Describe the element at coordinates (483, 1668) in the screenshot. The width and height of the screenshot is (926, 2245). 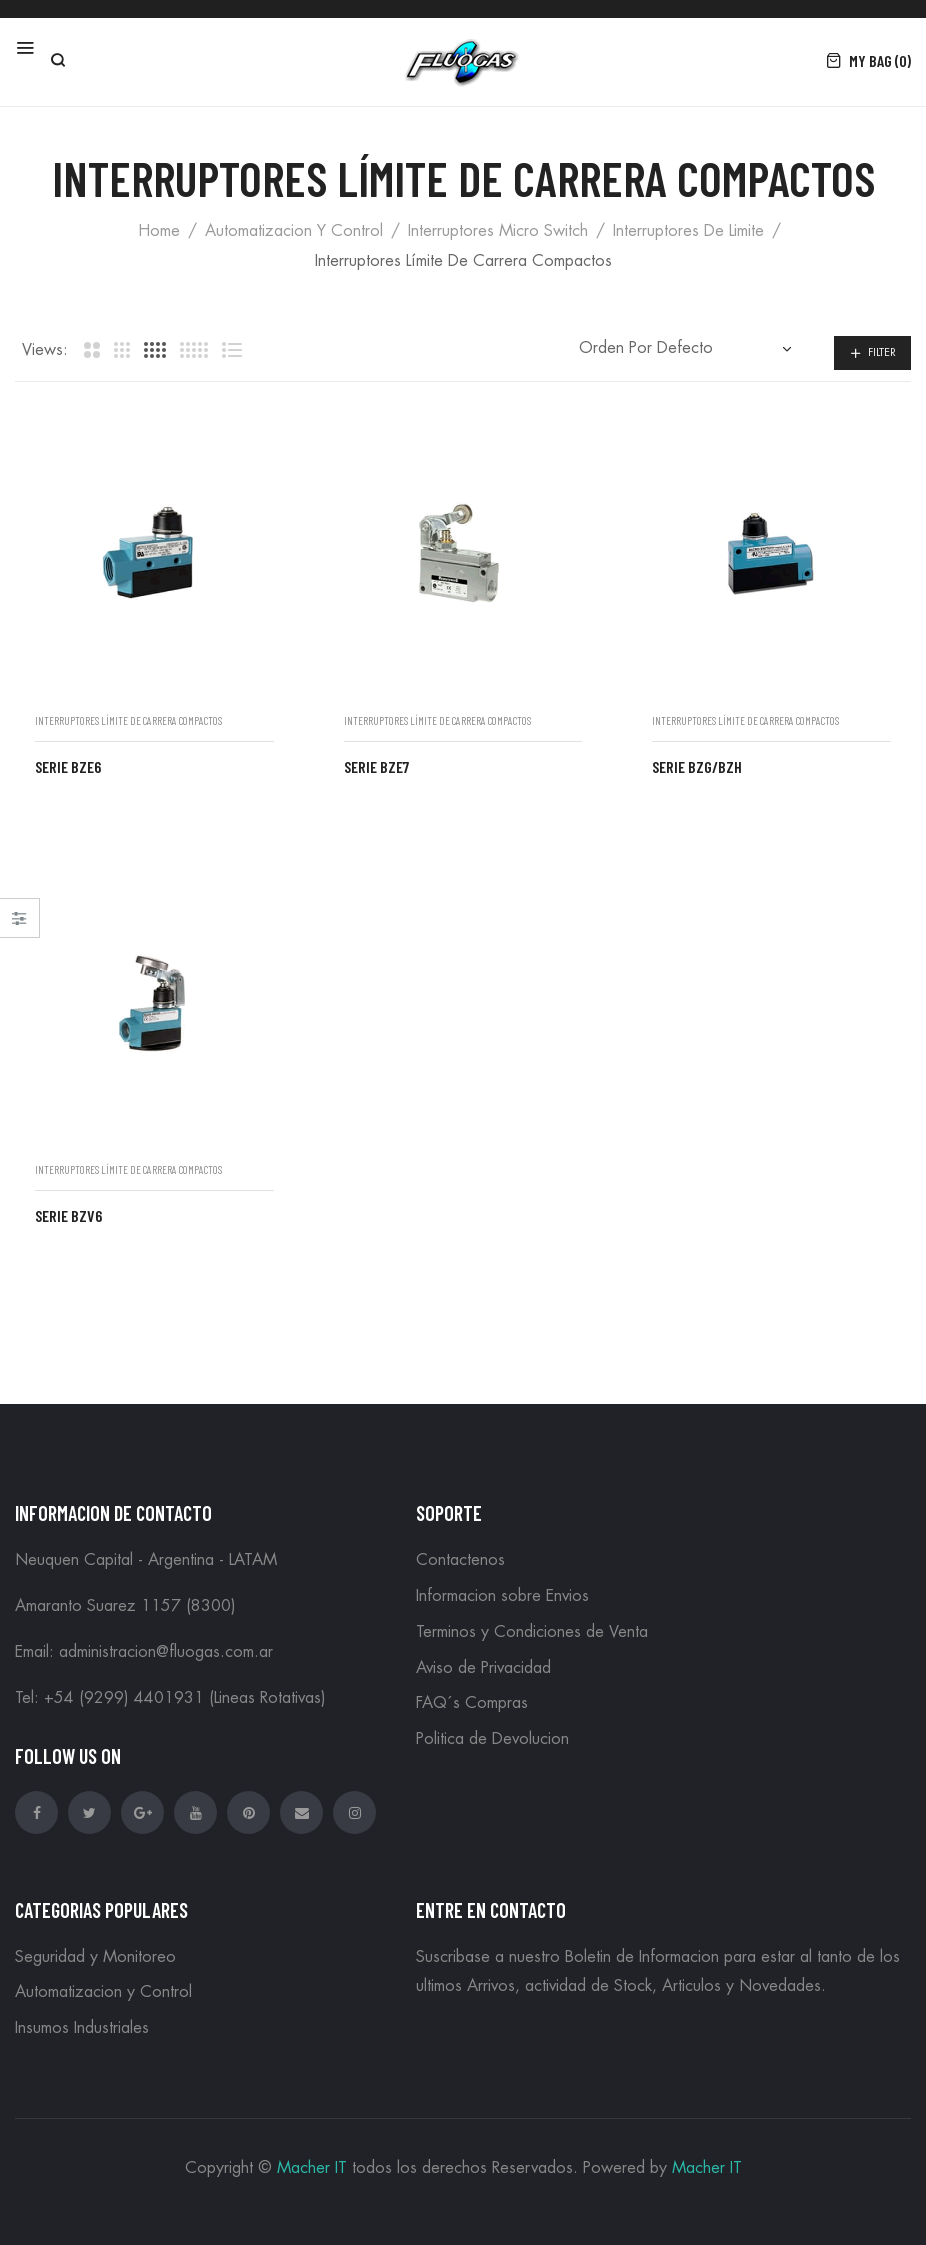
I see `Aviso de Privacidad` at that location.